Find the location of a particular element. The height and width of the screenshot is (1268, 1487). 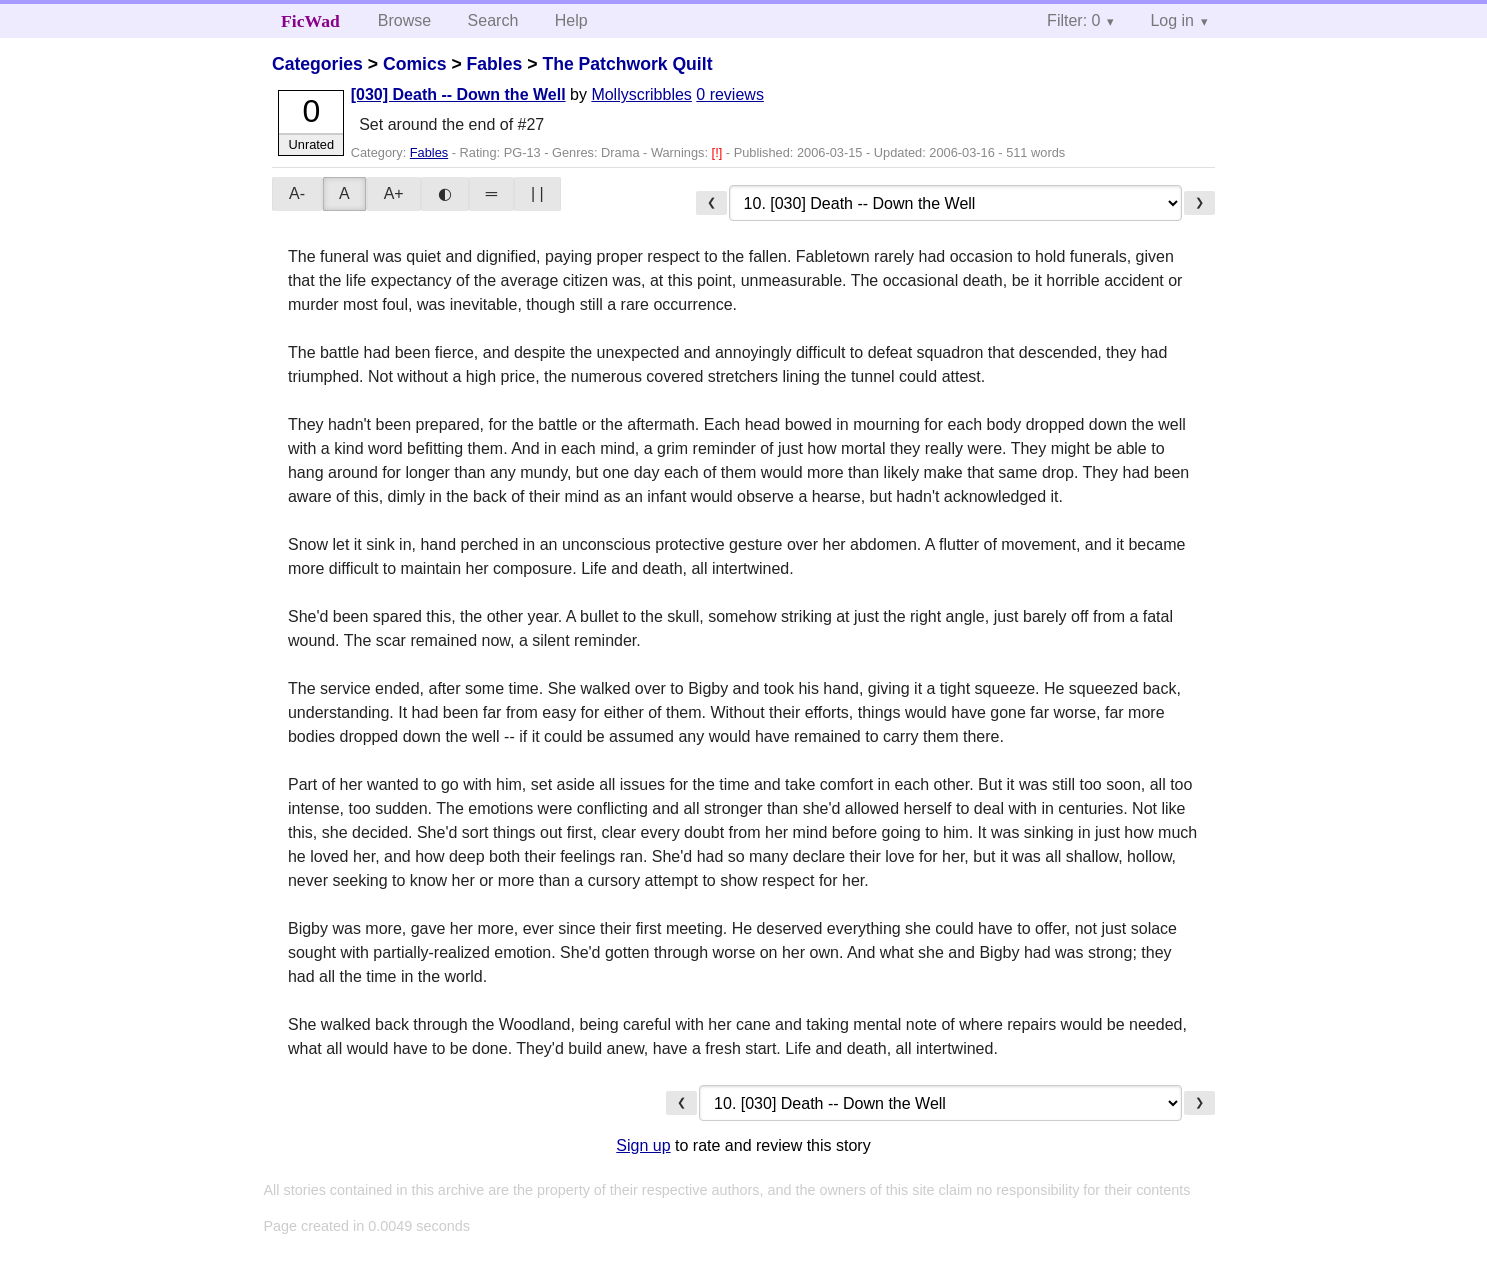

Help is located at coordinates (571, 20).